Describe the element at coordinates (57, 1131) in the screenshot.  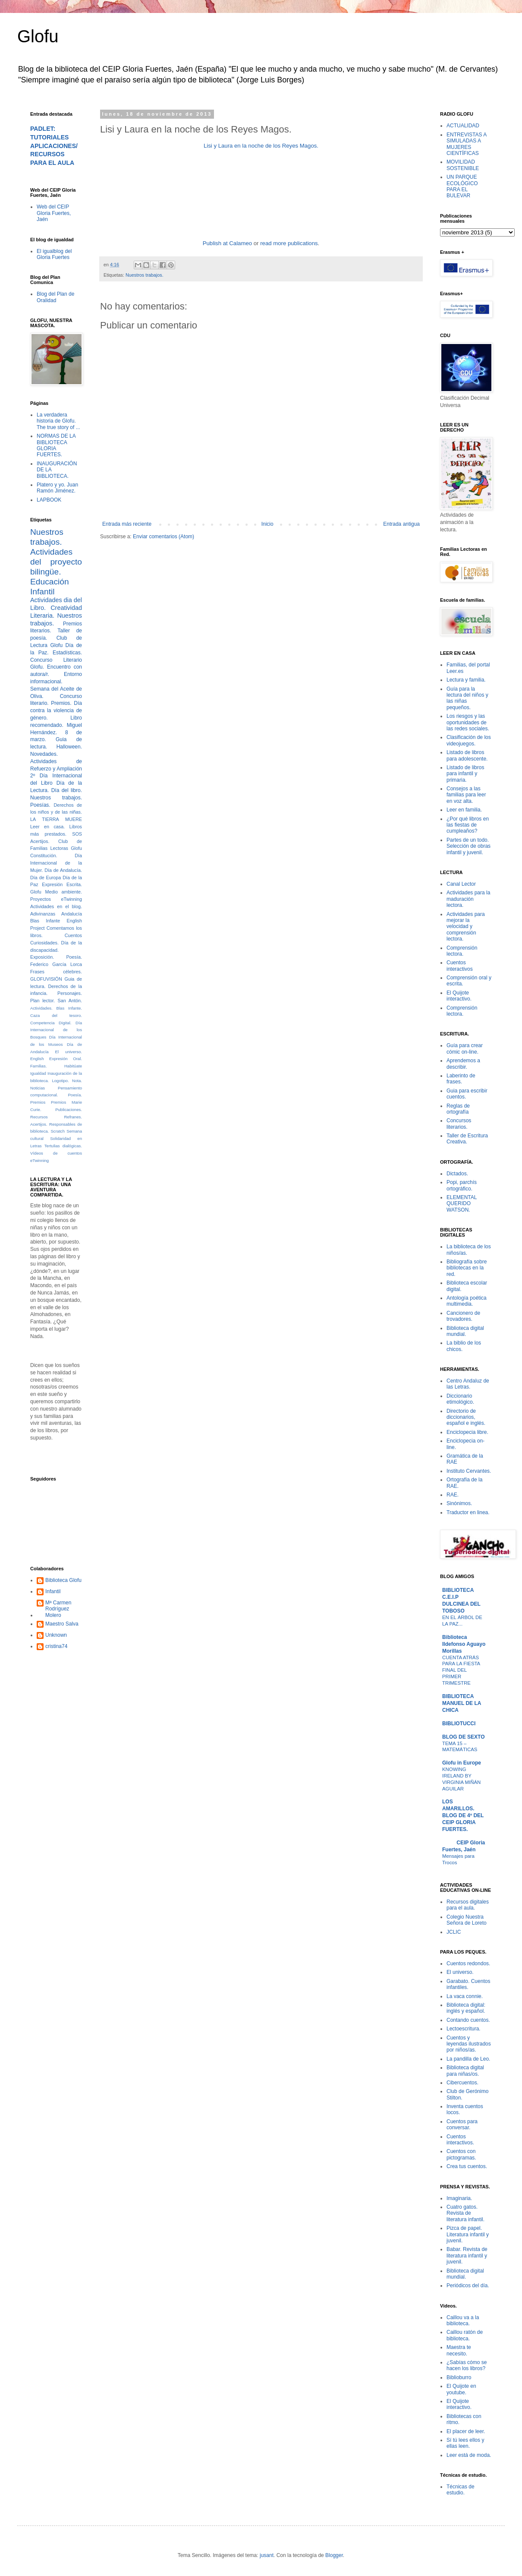
I see `Scratch` at that location.